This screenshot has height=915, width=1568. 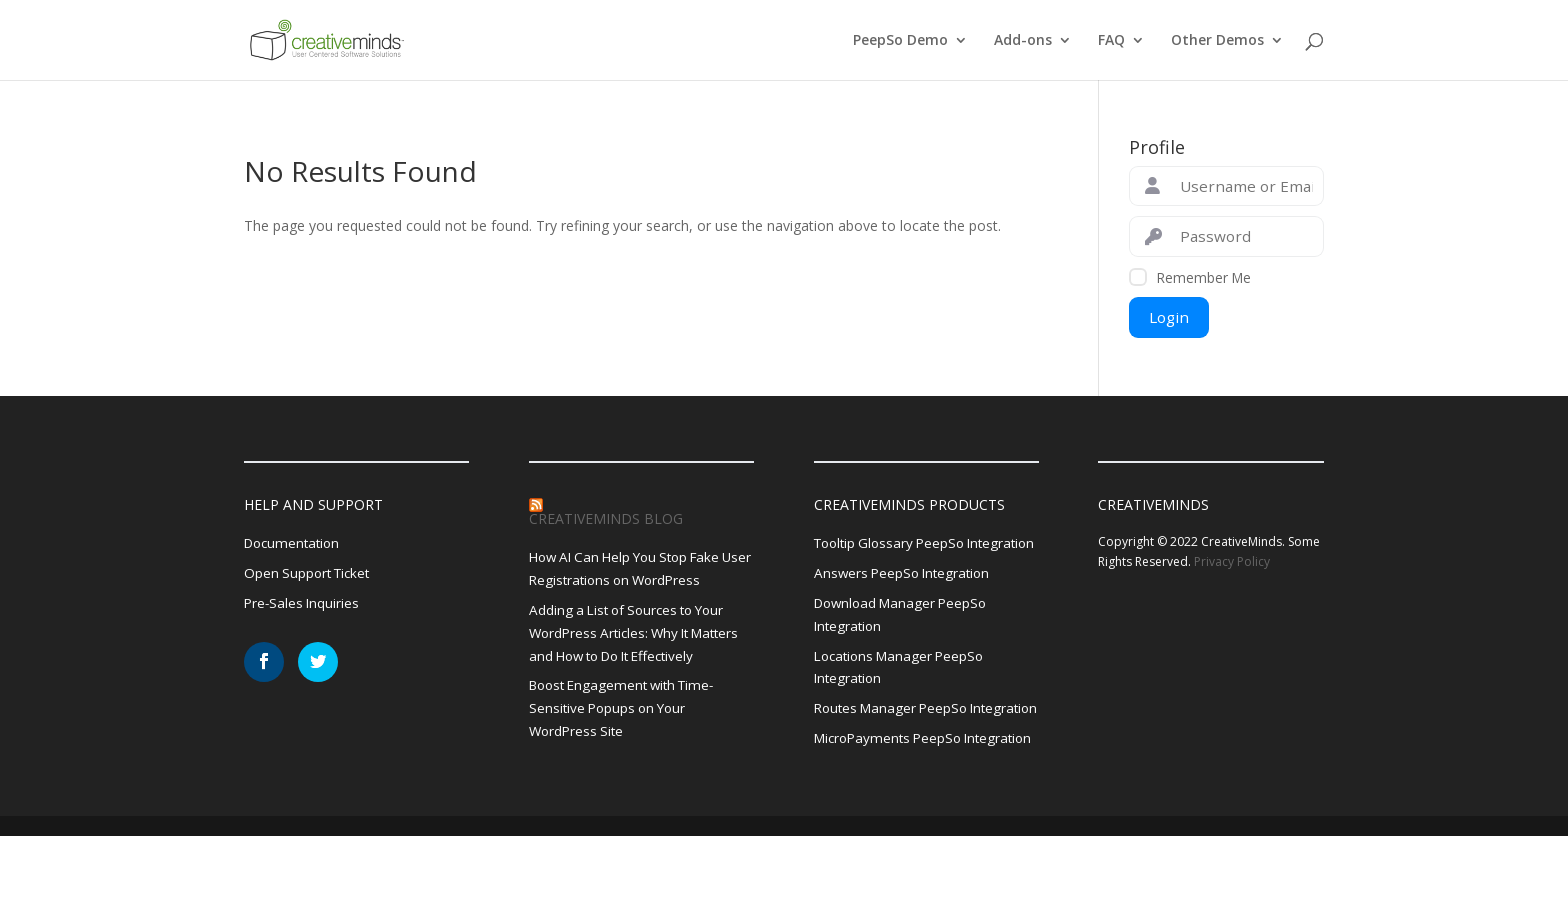 What do you see at coordinates (1204, 277) in the screenshot?
I see `Remember Me` at bounding box center [1204, 277].